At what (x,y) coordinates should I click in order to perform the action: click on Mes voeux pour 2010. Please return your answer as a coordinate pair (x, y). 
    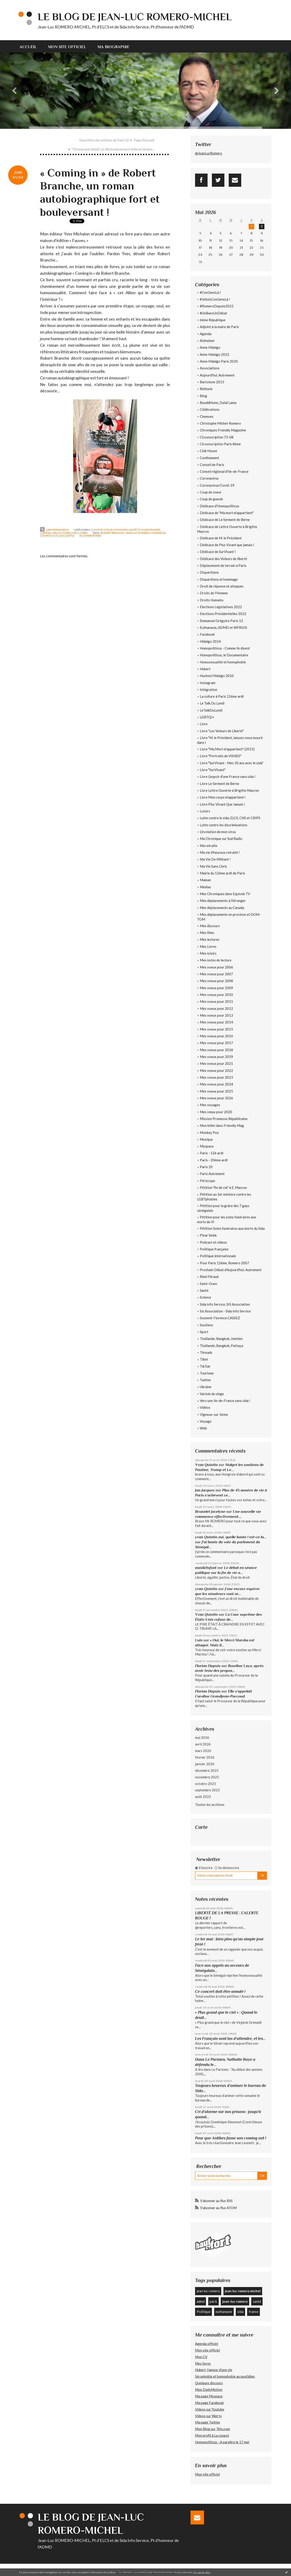
    Looking at the image, I should click on (216, 995).